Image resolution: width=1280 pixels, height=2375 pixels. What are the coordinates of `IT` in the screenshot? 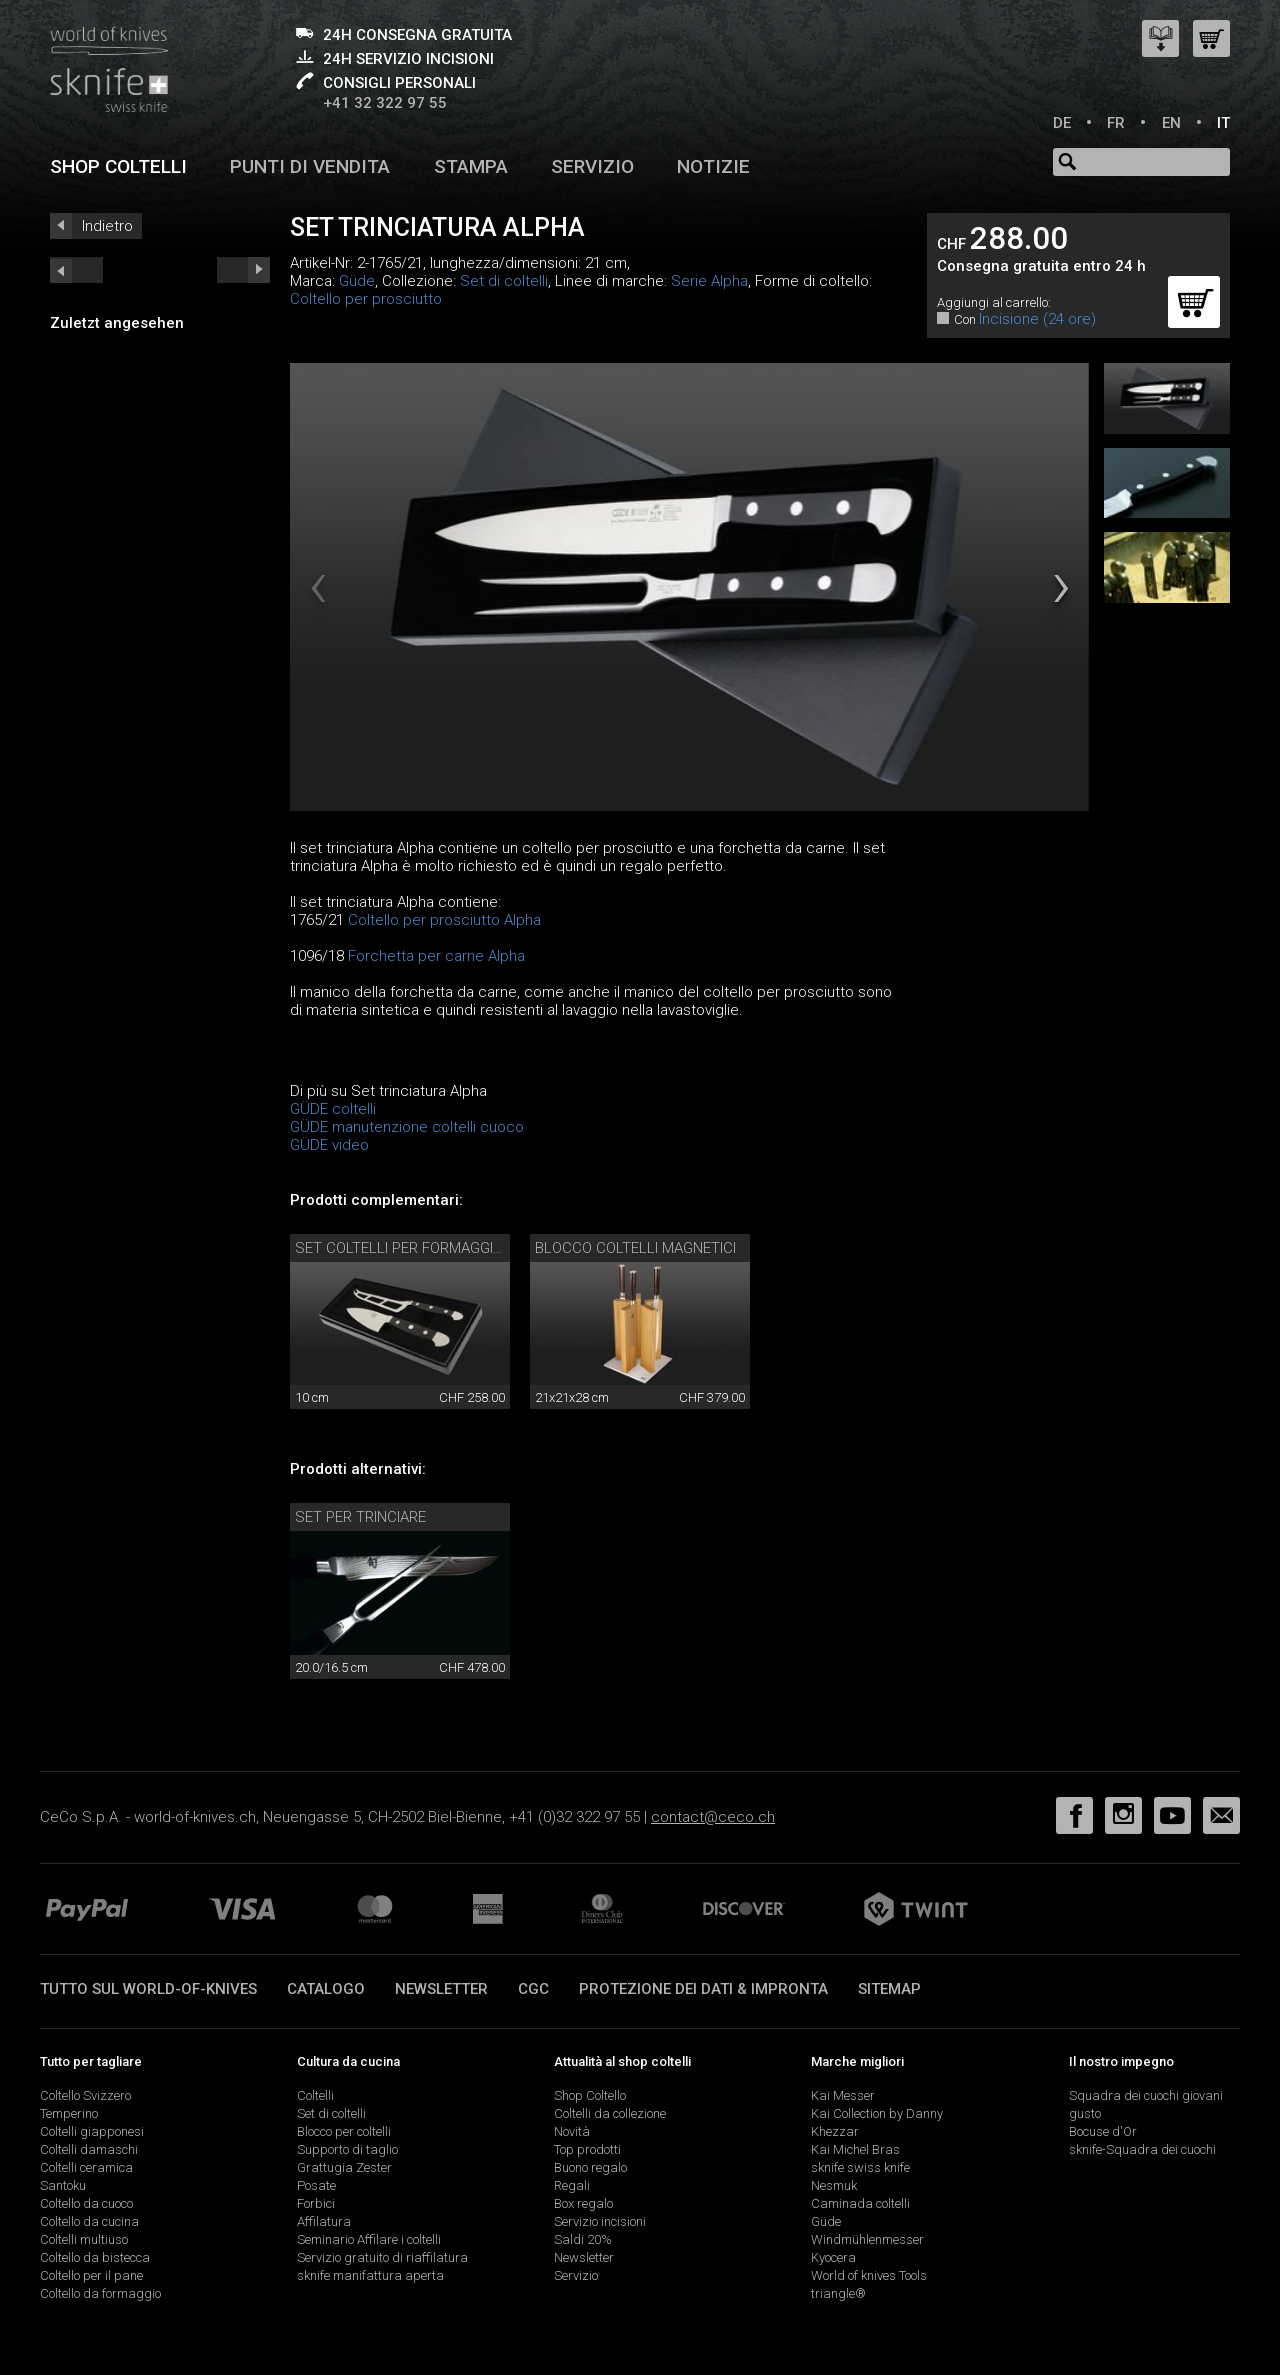 It's located at (1223, 123).